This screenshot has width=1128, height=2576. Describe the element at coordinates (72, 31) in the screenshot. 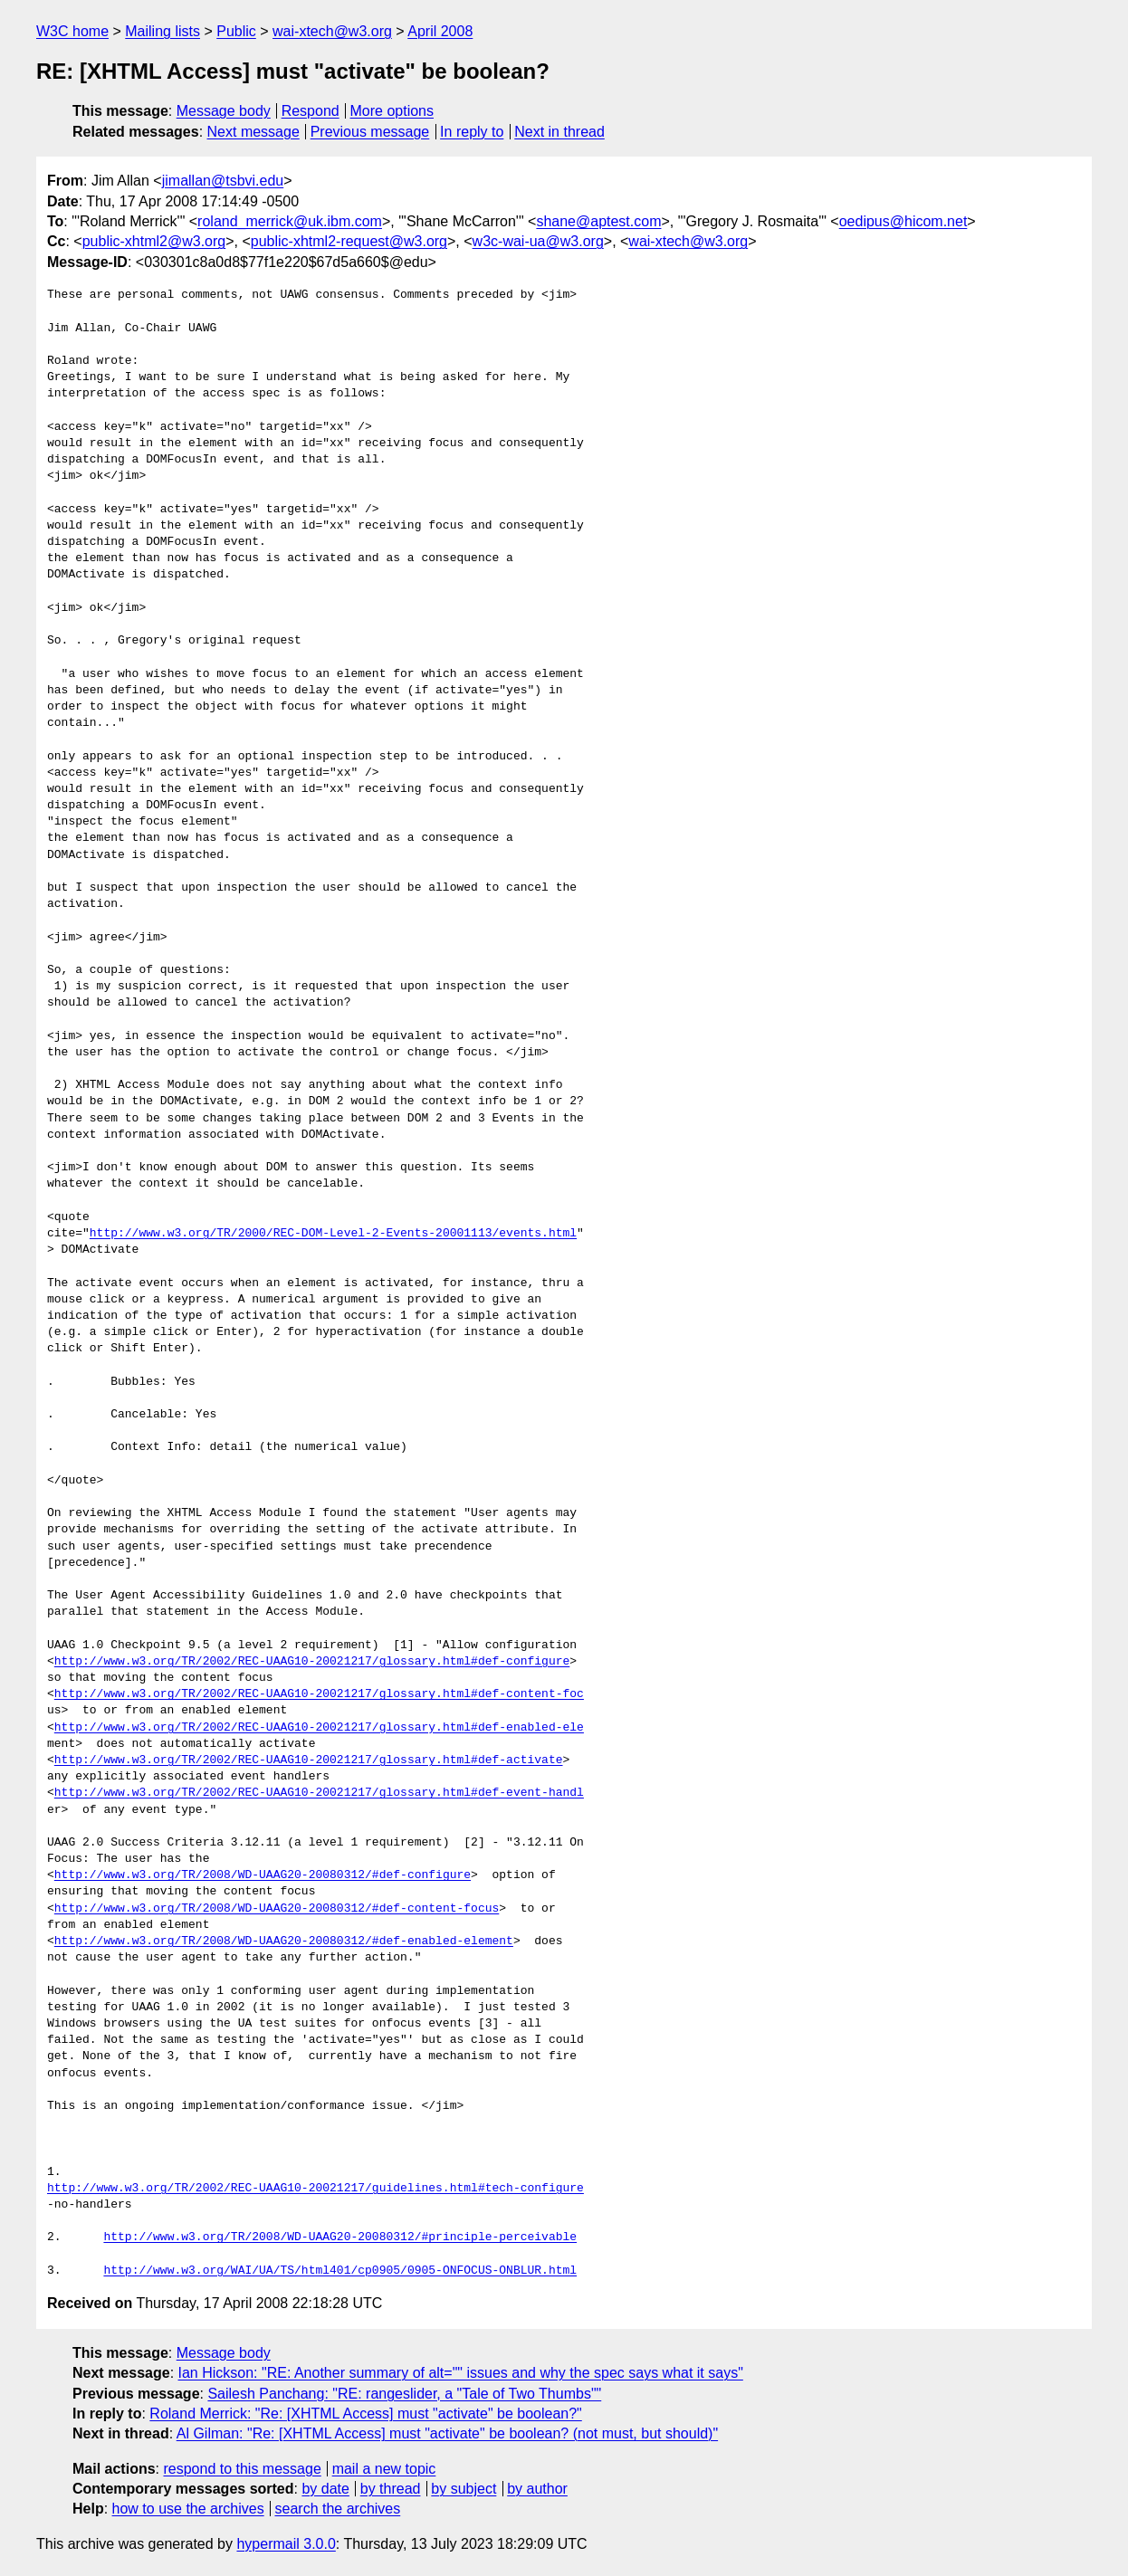

I see `W3C home` at that location.